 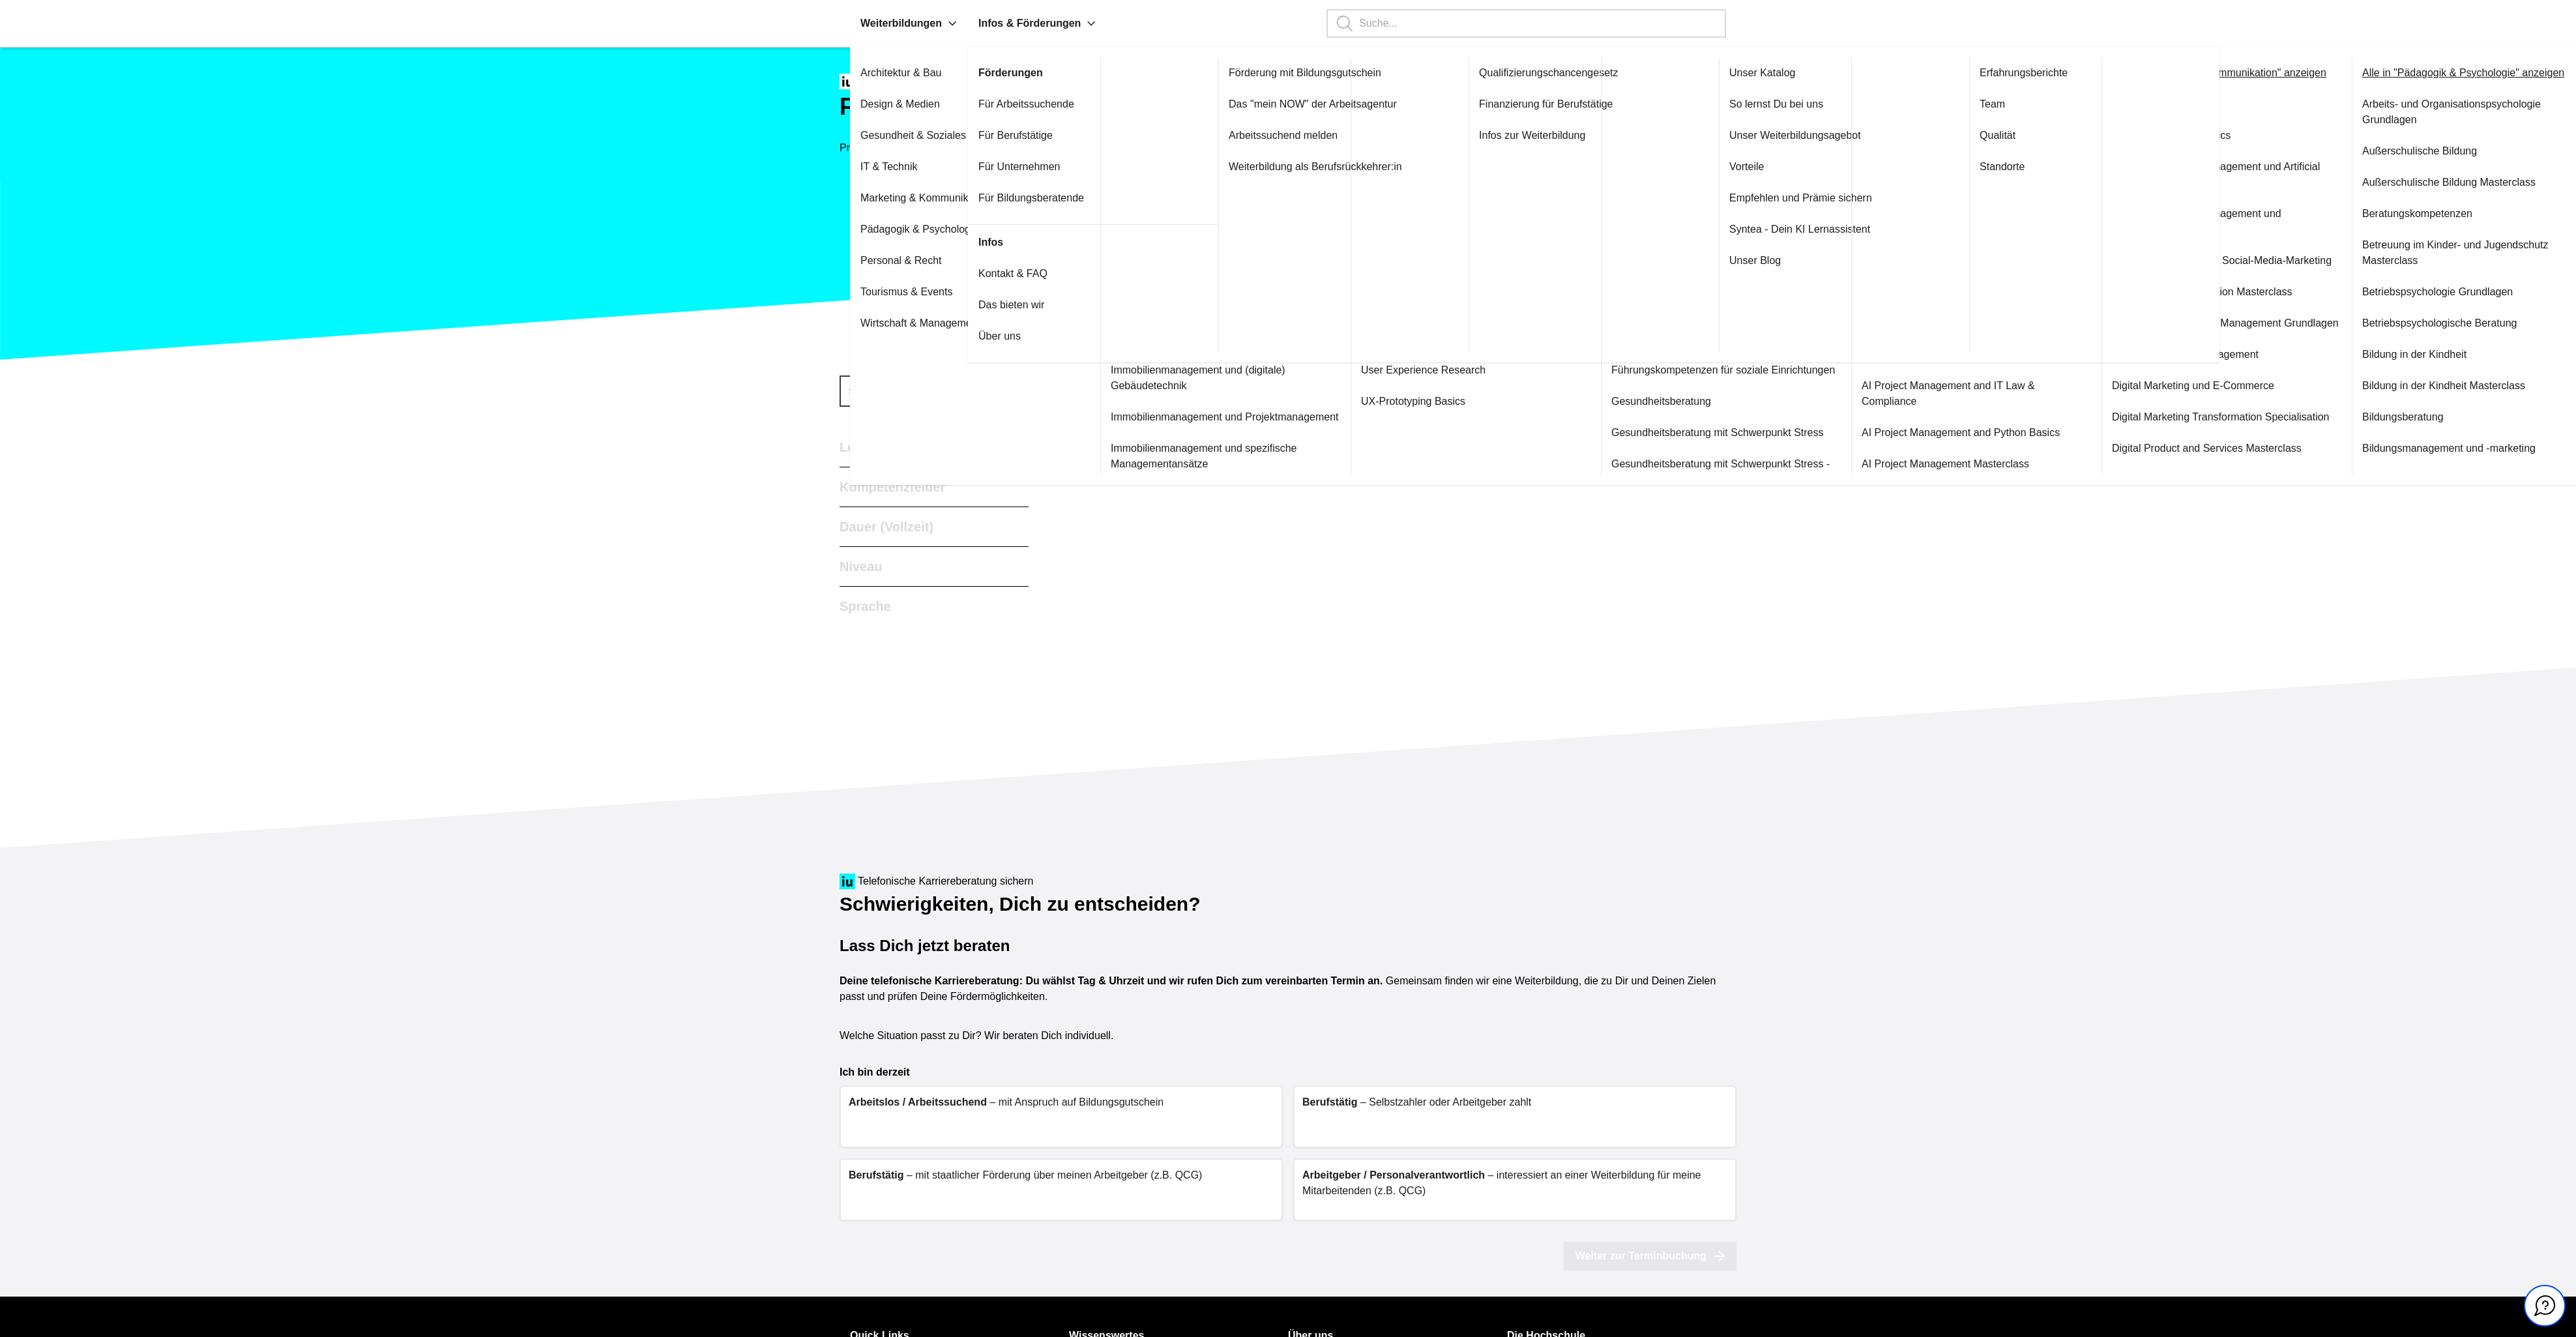 What do you see at coordinates (1010, 72) in the screenshot?
I see `Förderungen` at bounding box center [1010, 72].